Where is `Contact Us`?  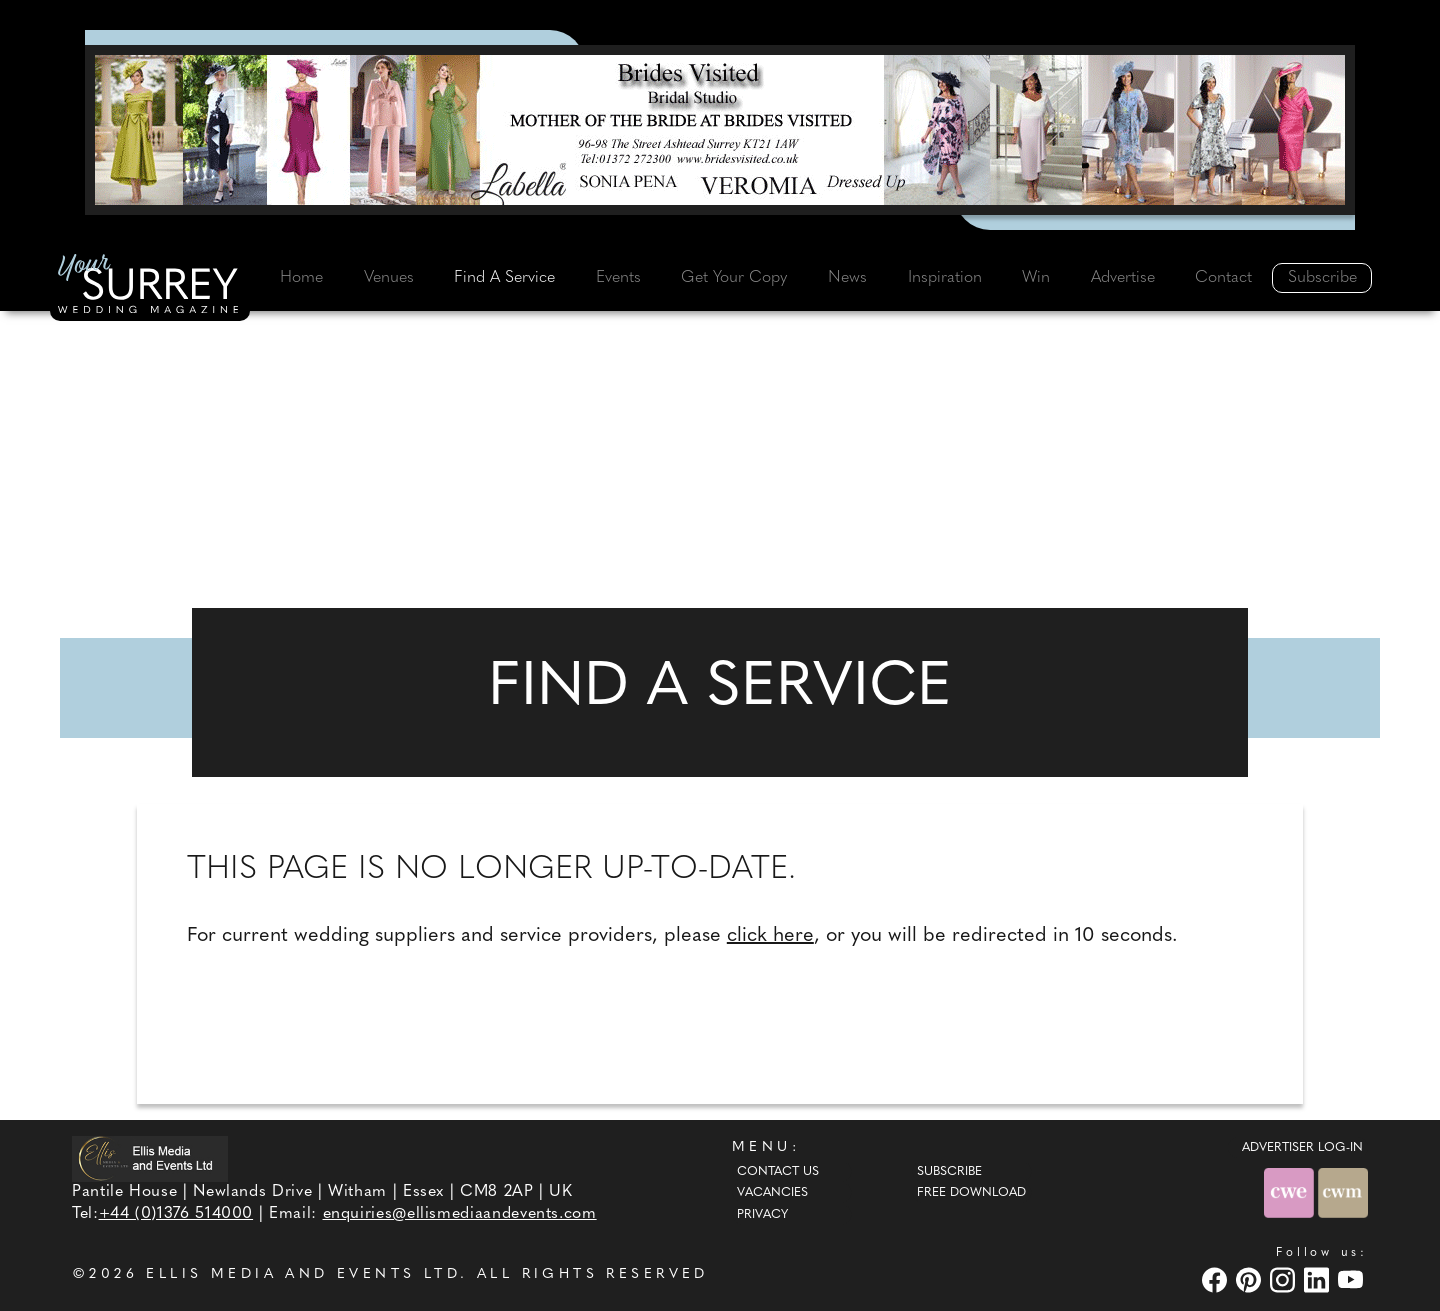
Contact Us is located at coordinates (778, 1172).